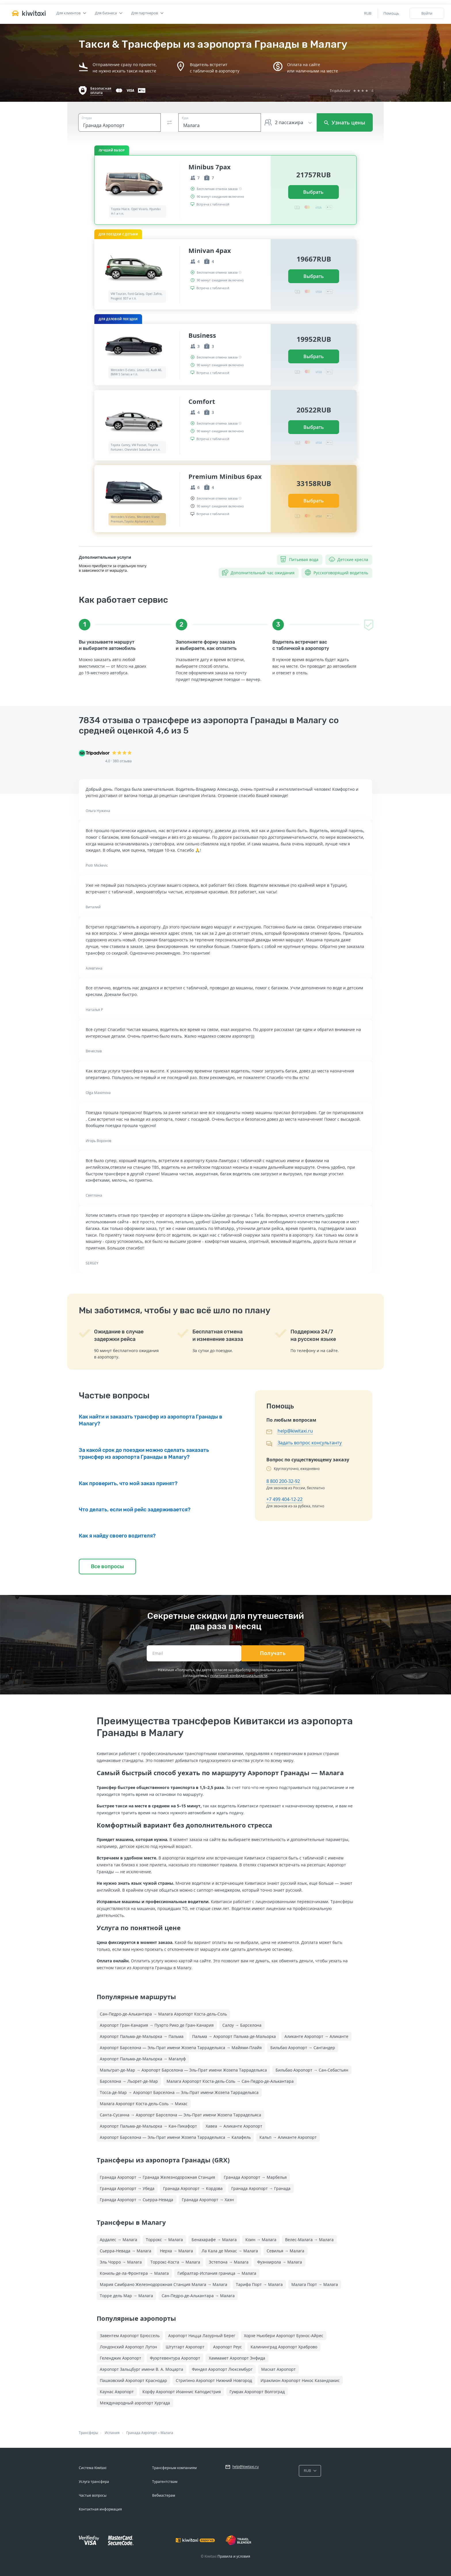 This screenshot has width=451, height=2576. I want to click on Тарифа Порт → Малага, so click(259, 2284).